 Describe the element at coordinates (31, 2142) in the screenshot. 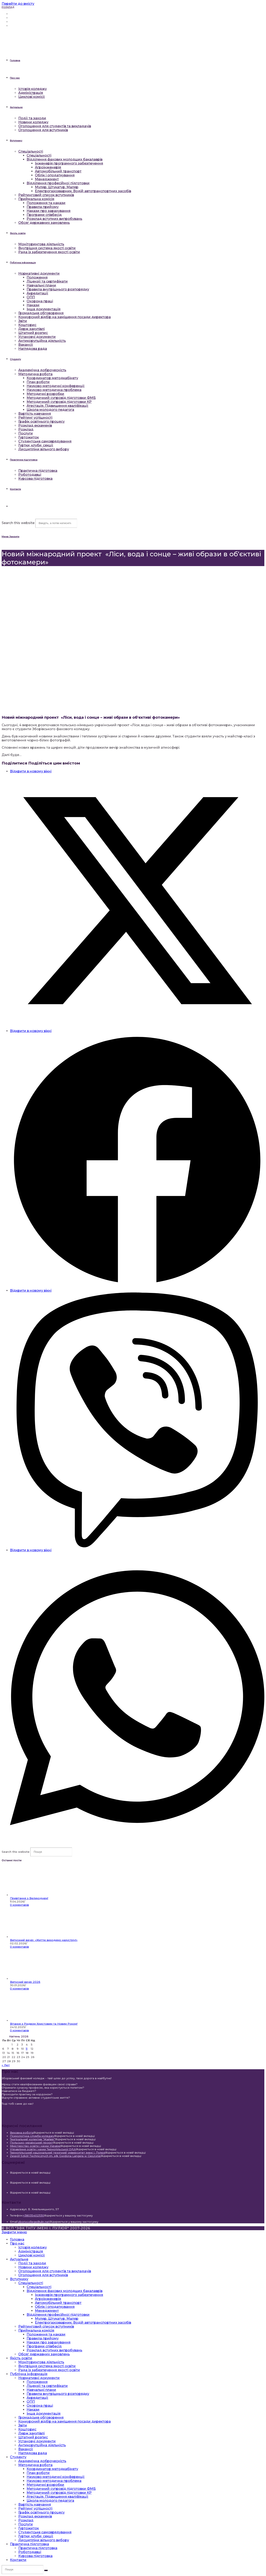

I see `Польсько-український проєкт` at that location.